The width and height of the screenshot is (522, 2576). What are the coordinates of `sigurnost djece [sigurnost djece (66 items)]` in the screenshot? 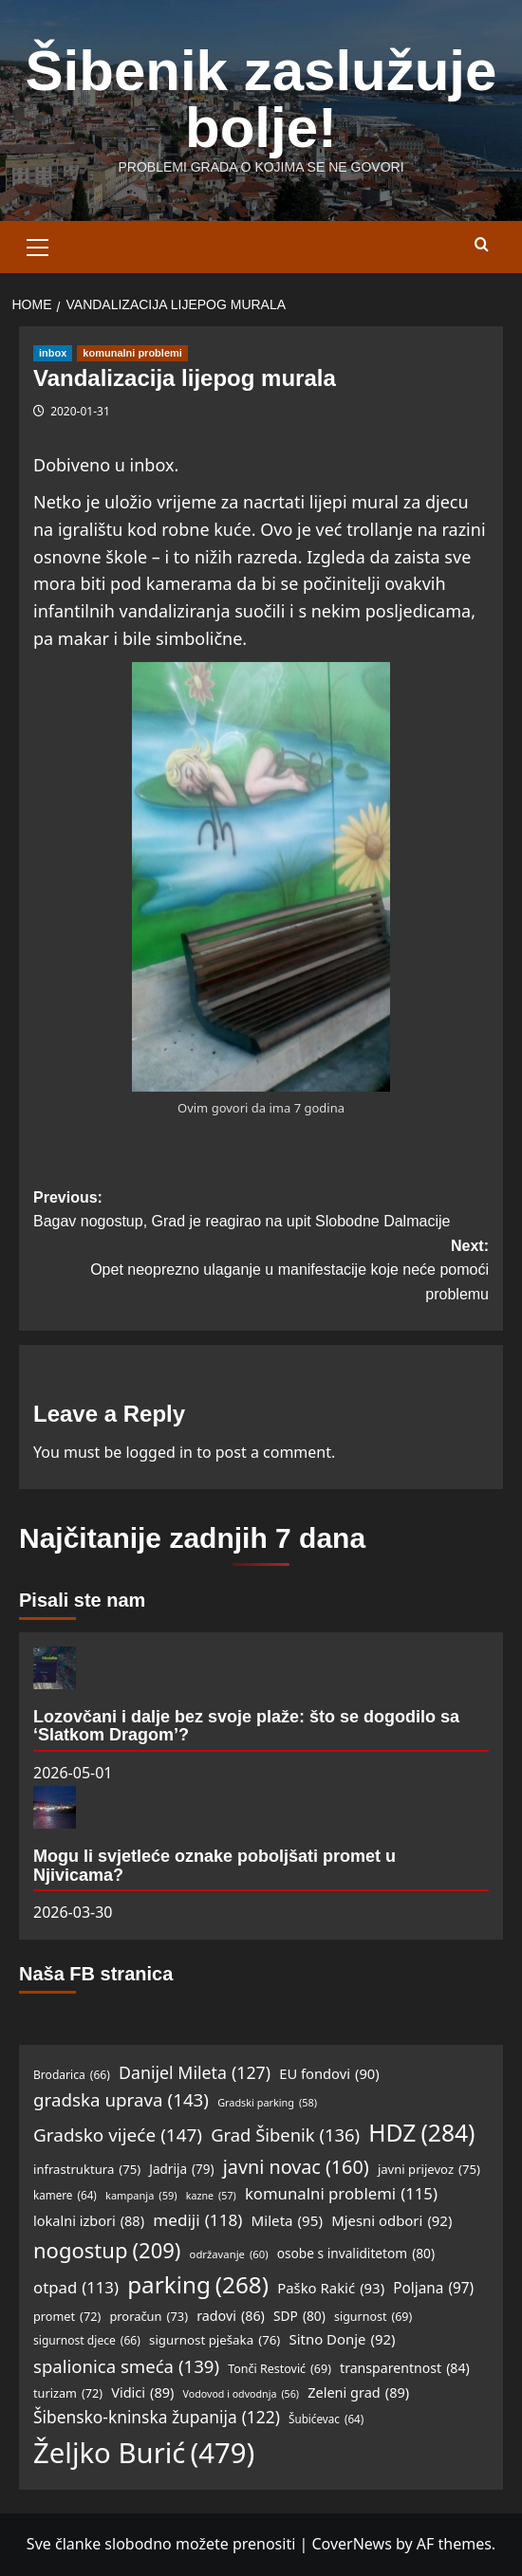 It's located at (86, 2340).